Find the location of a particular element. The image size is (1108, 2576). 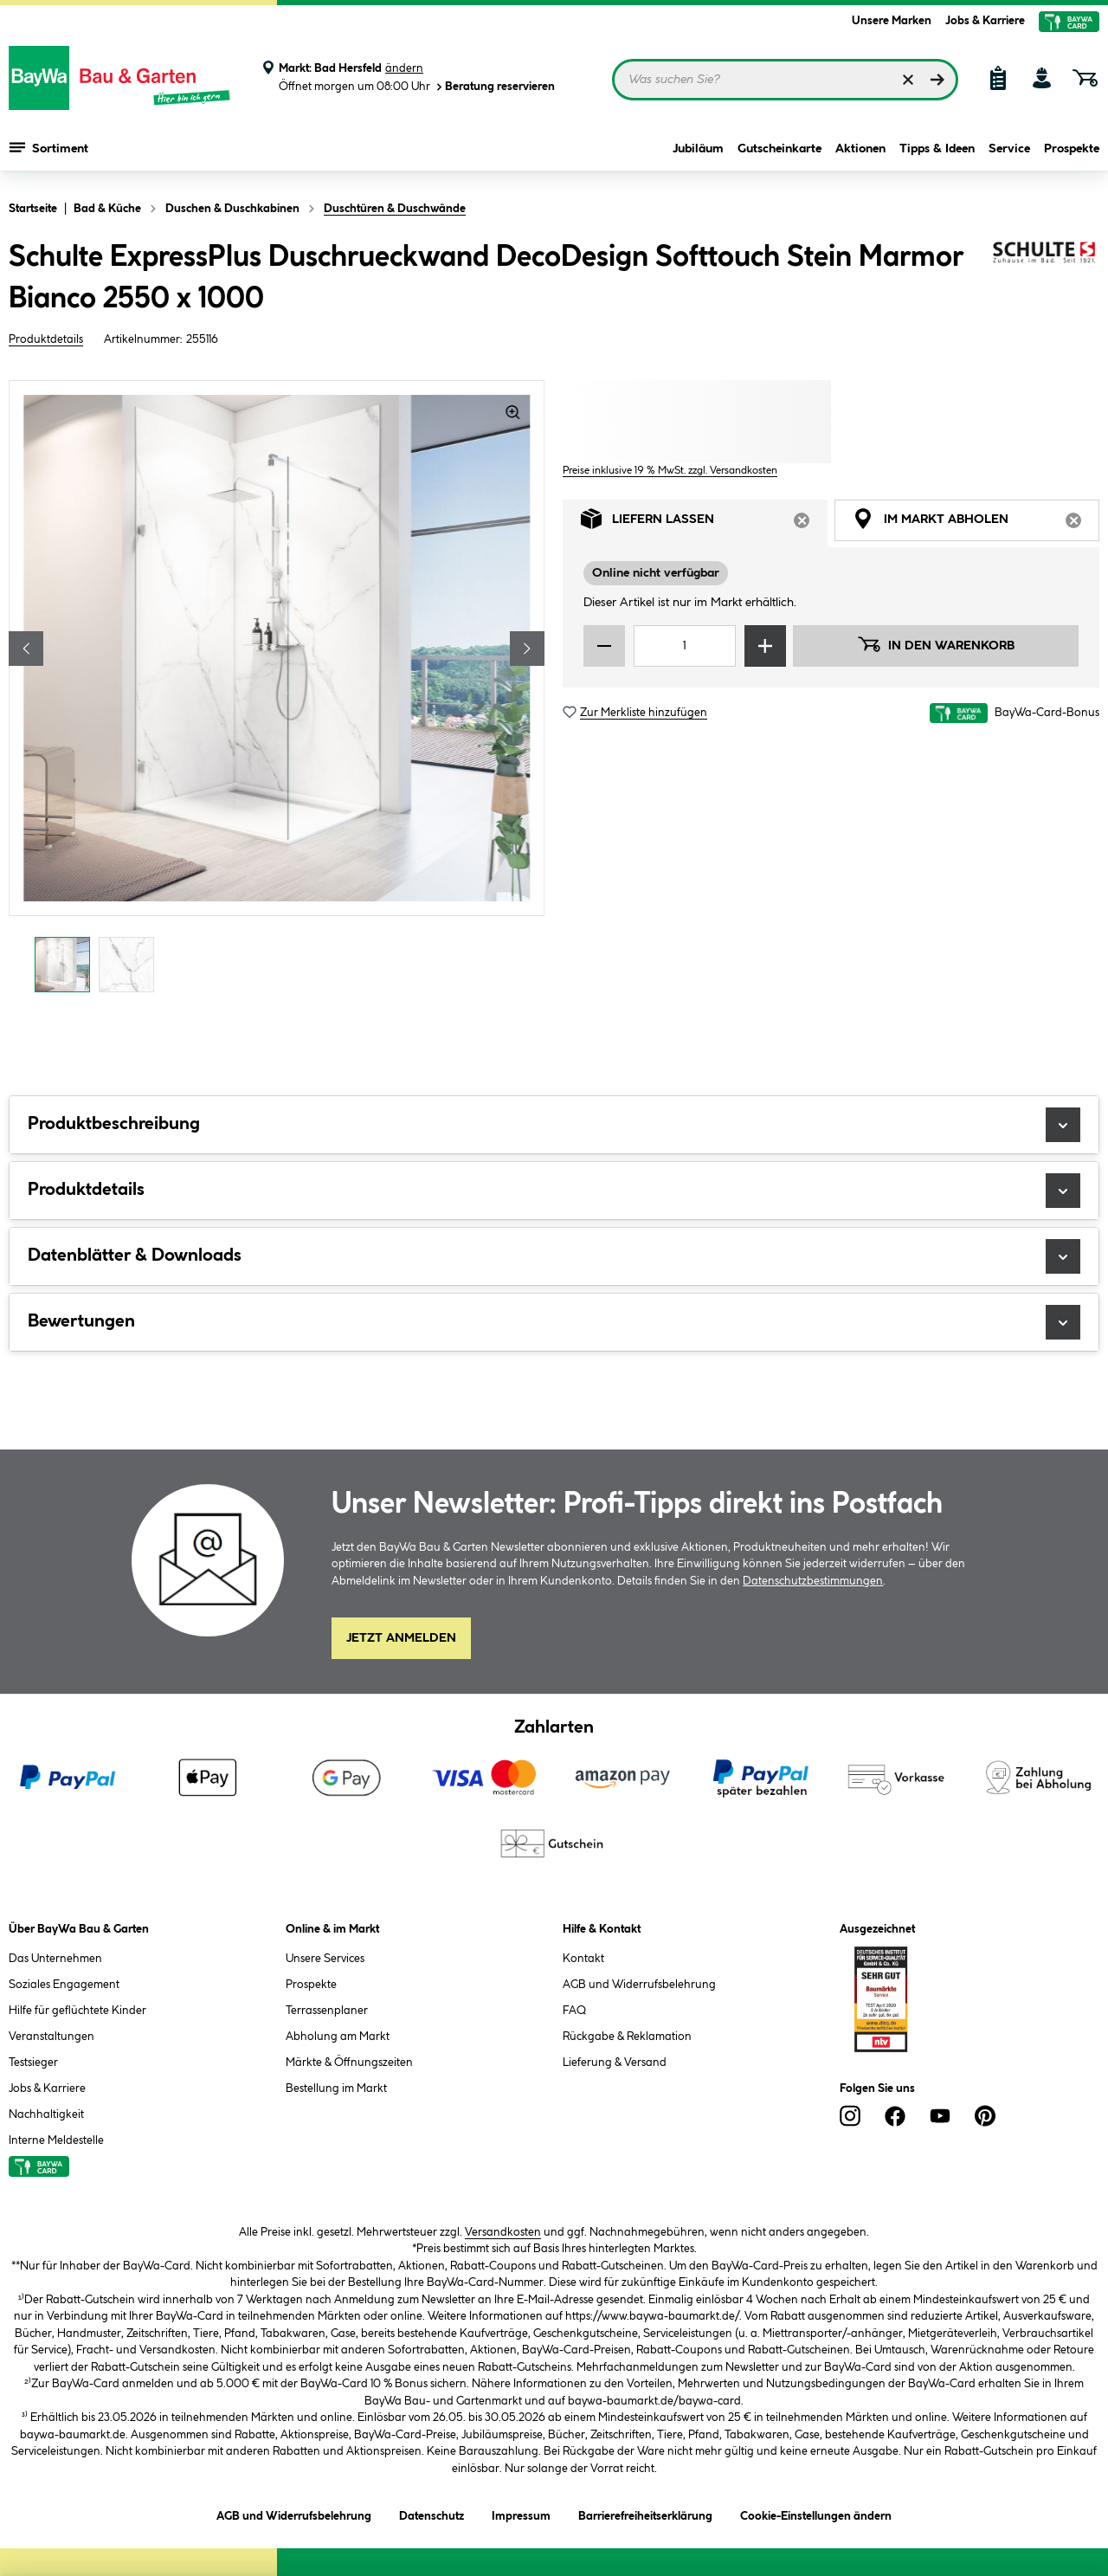

ändern [Markt ändern] is located at coordinates (404, 68).